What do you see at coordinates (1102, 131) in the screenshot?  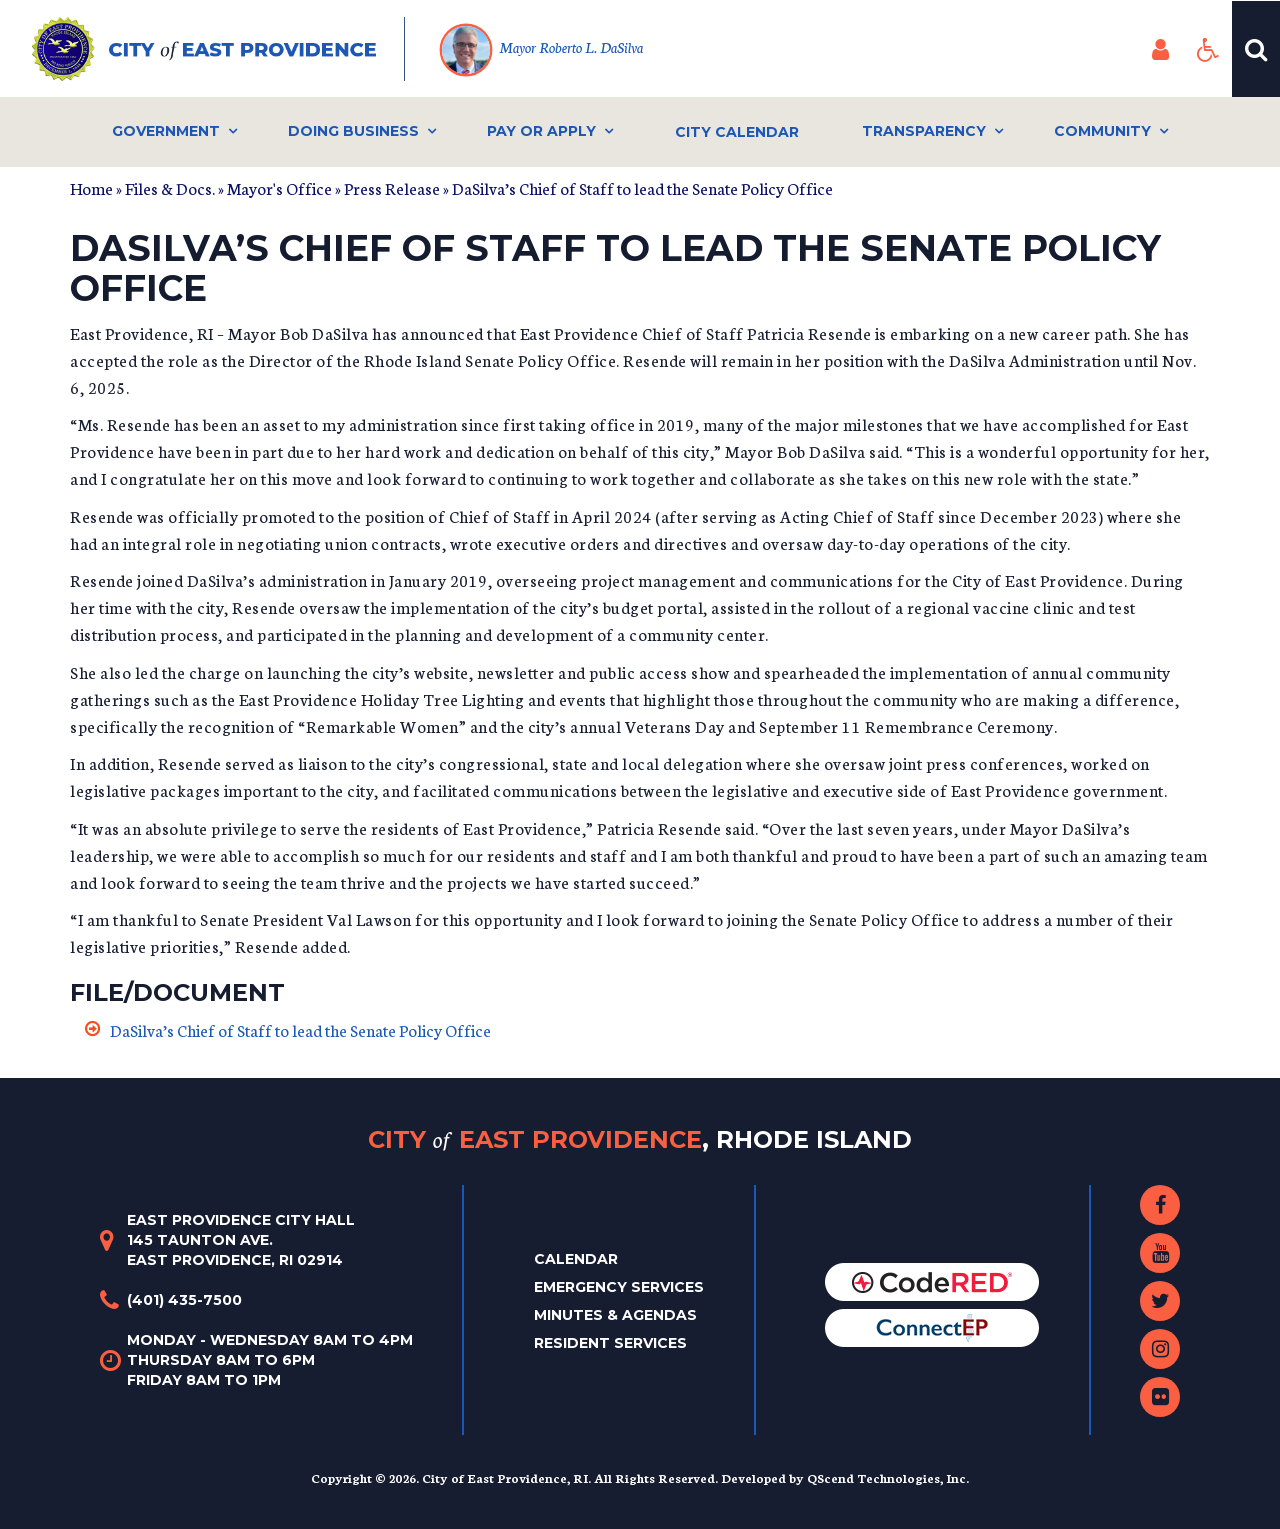 I see `Community` at bounding box center [1102, 131].